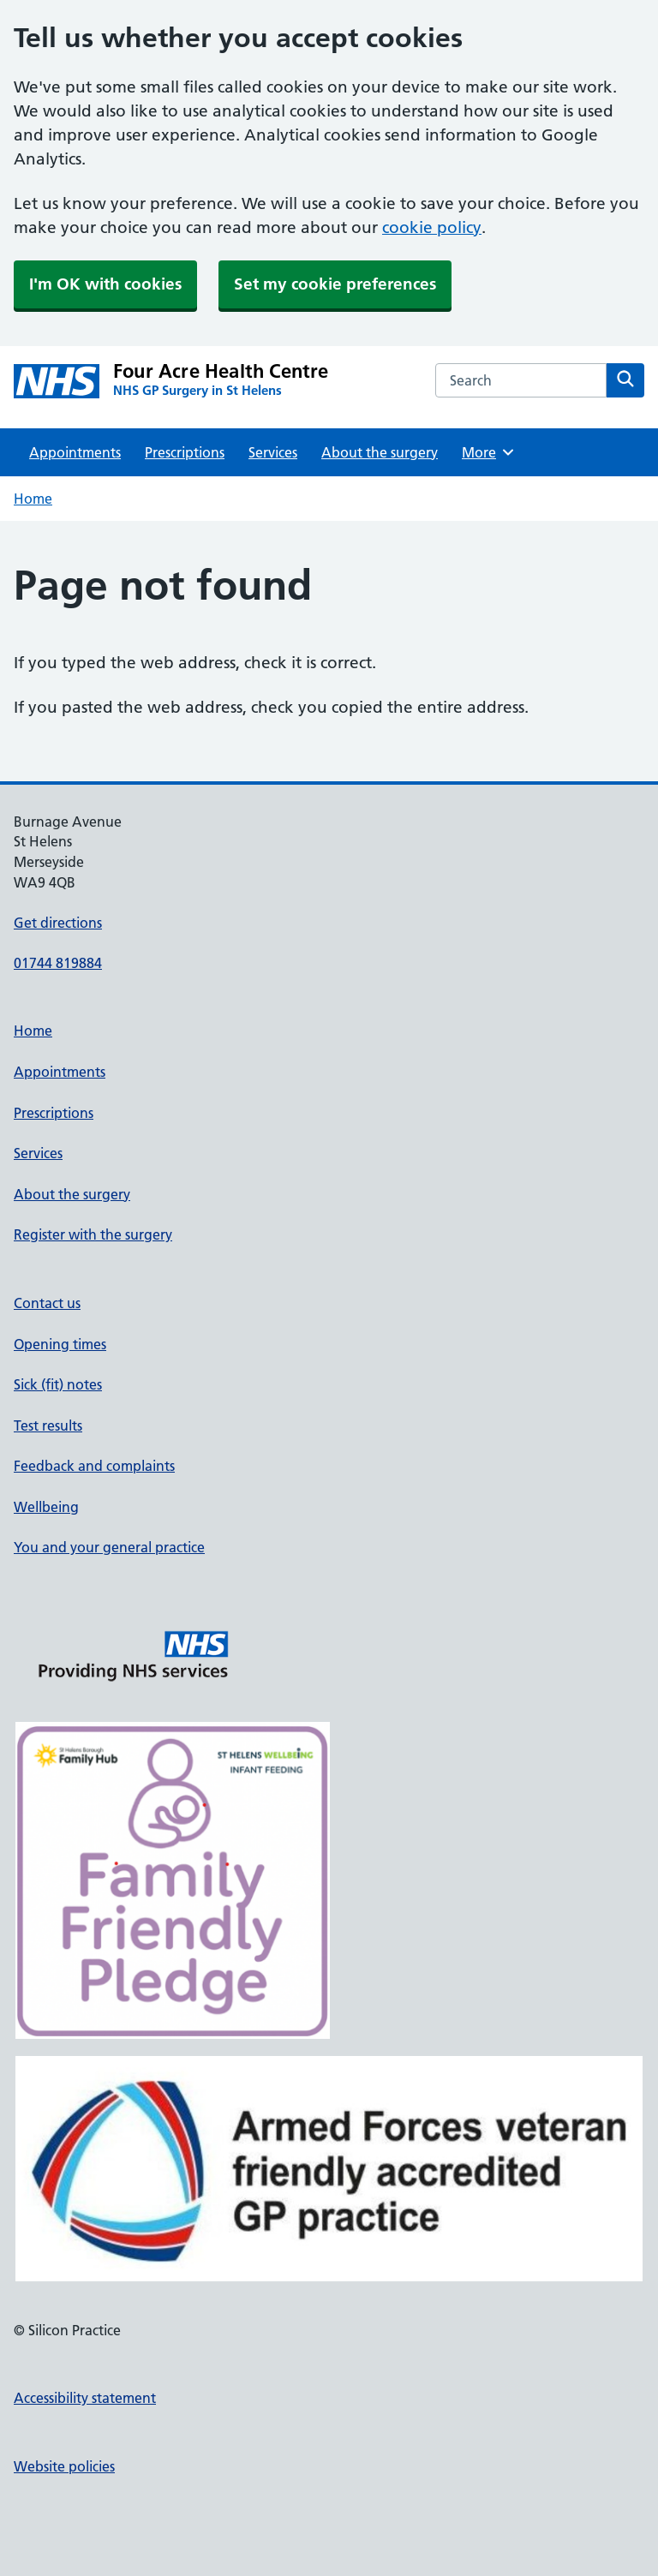 The width and height of the screenshot is (658, 2576). Describe the element at coordinates (58, 962) in the screenshot. I see `01744 819884` at that location.